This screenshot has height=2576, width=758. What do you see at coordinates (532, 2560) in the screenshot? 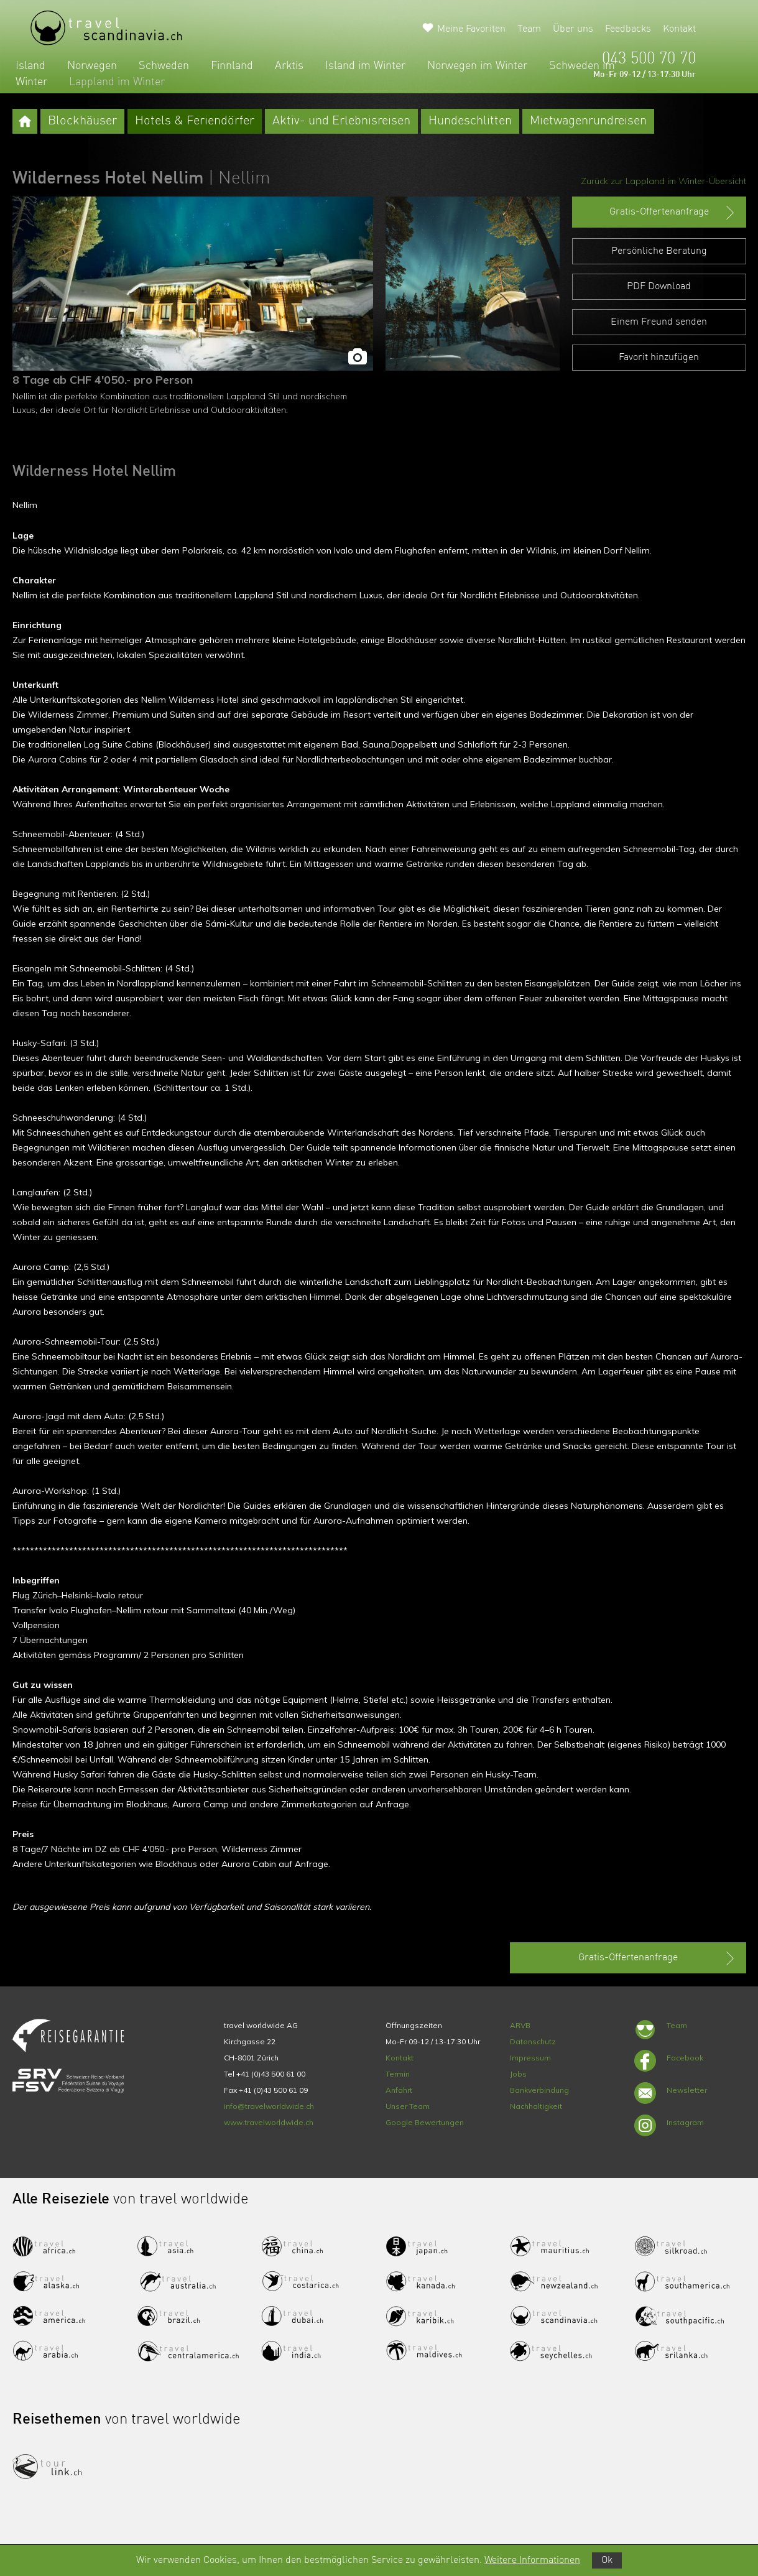
I see `Weitere Informationen` at bounding box center [532, 2560].